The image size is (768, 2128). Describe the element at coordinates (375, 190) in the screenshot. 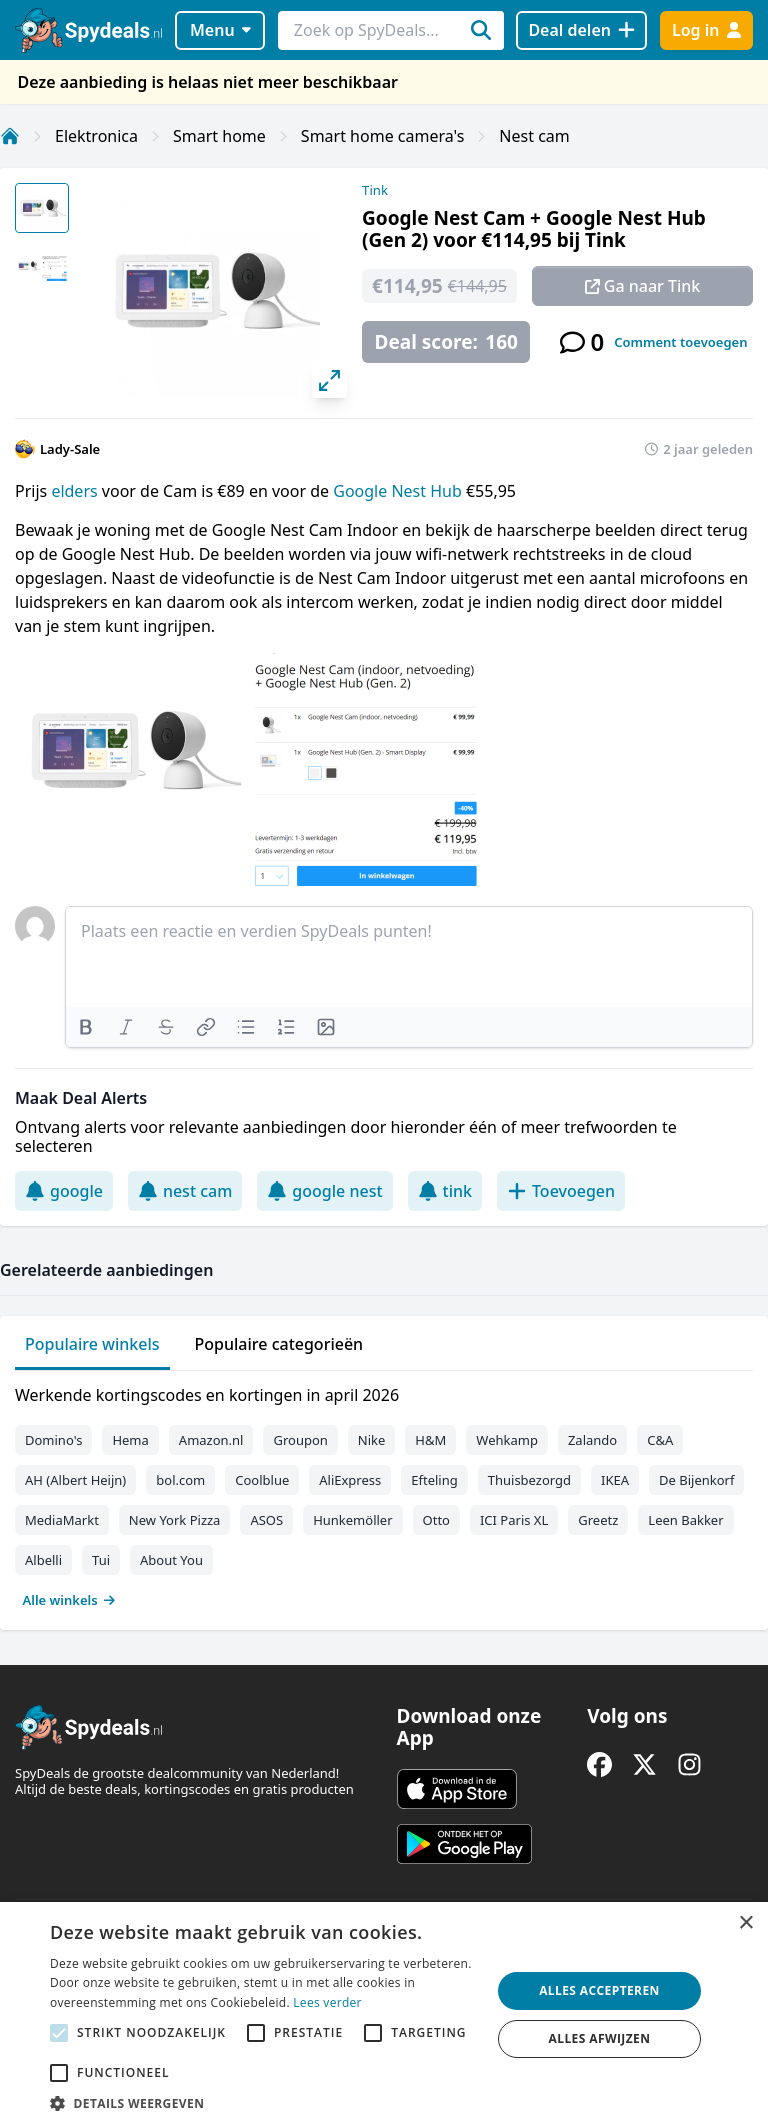

I see `Tink` at that location.